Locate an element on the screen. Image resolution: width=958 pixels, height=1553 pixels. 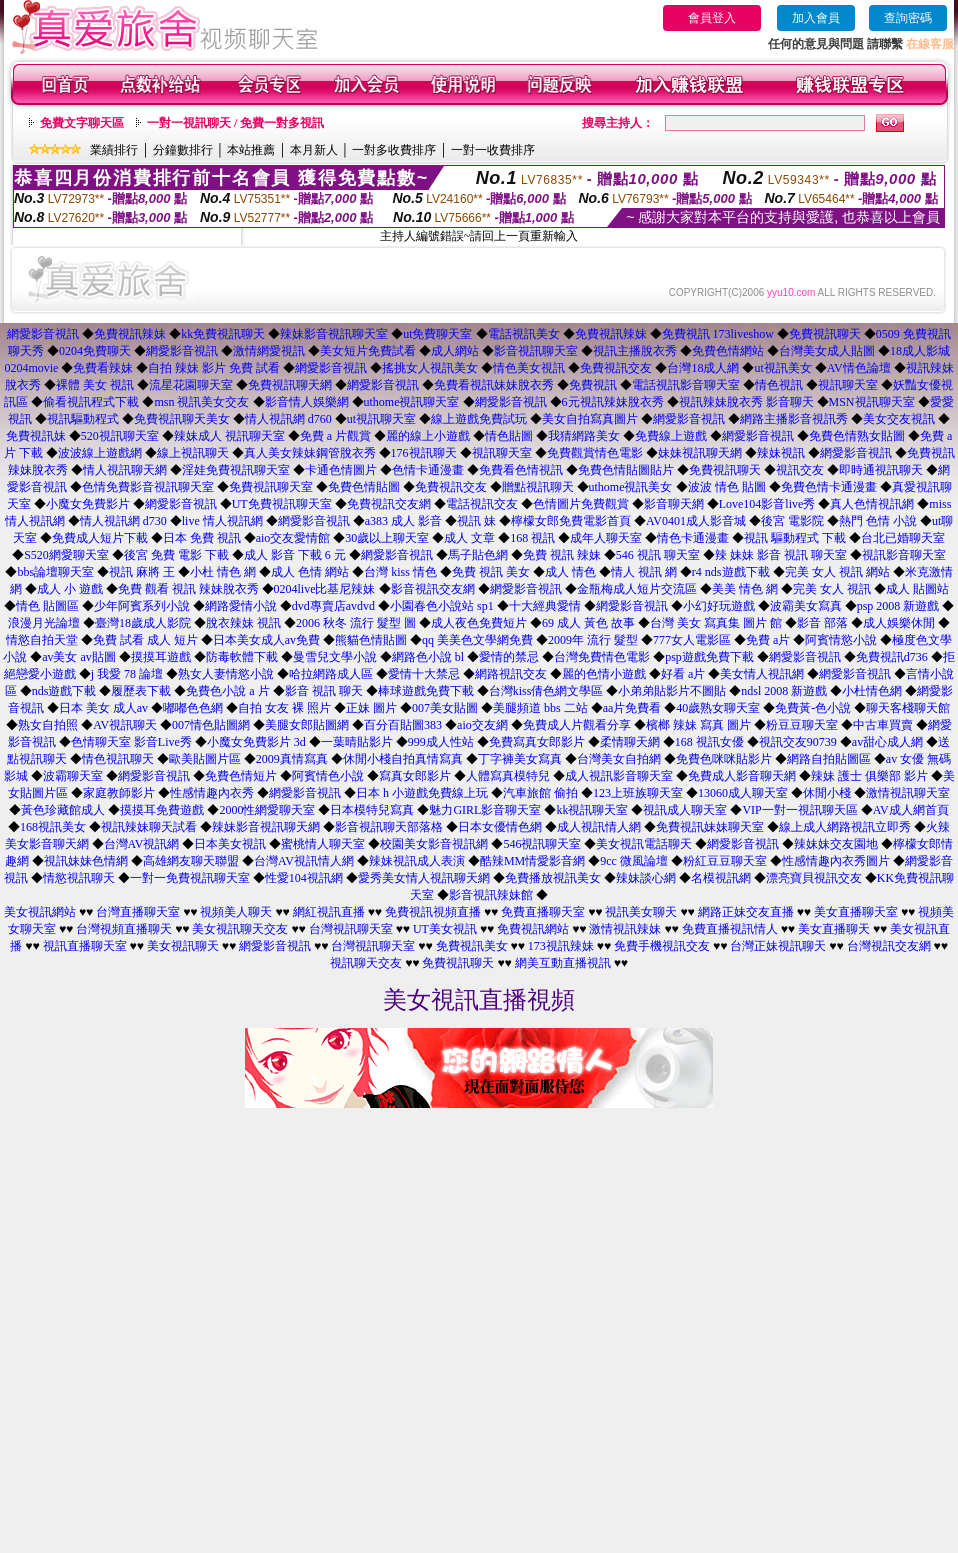
熱門 色情 小說 is located at coordinates (878, 521).